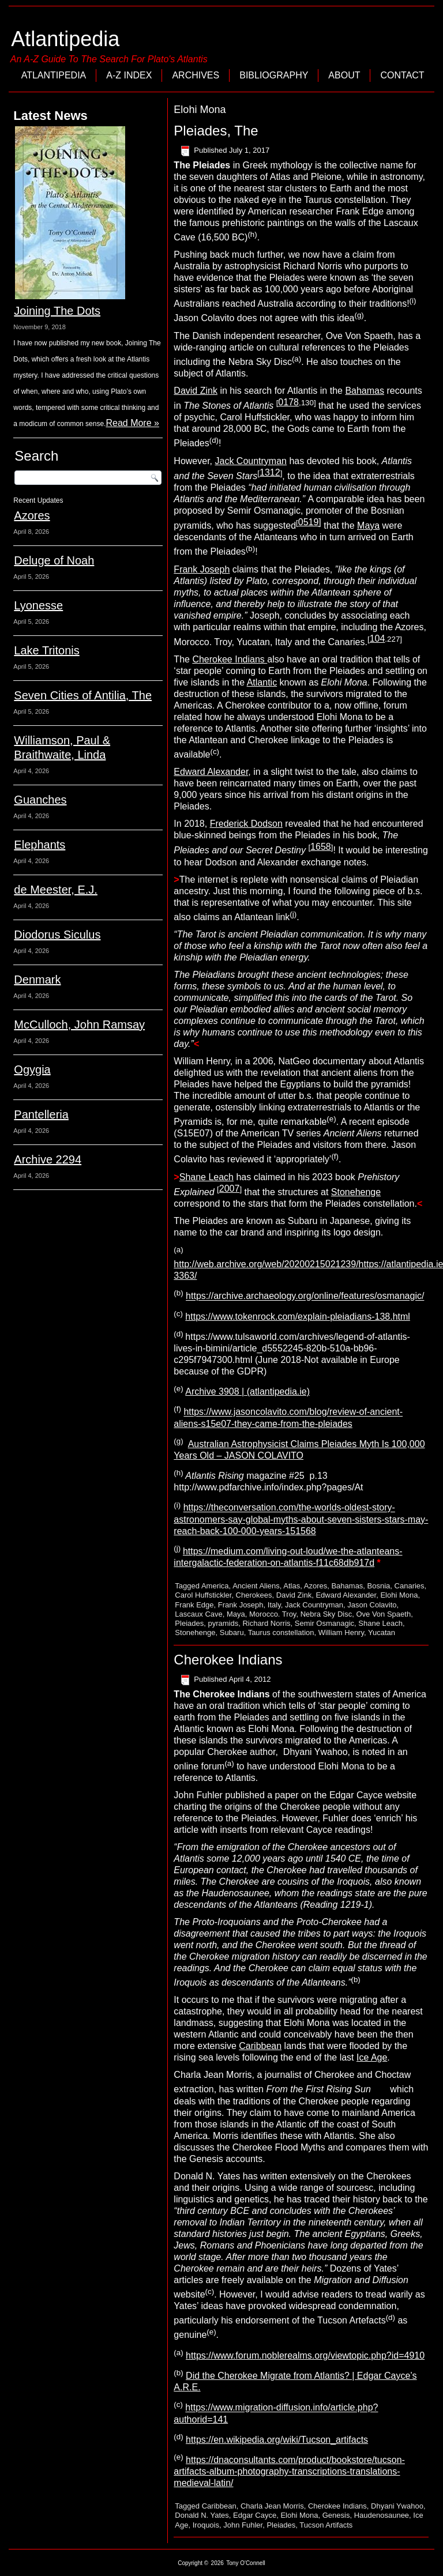 The image size is (443, 2576). Describe the element at coordinates (195, 391) in the screenshot. I see `David Zink` at that location.